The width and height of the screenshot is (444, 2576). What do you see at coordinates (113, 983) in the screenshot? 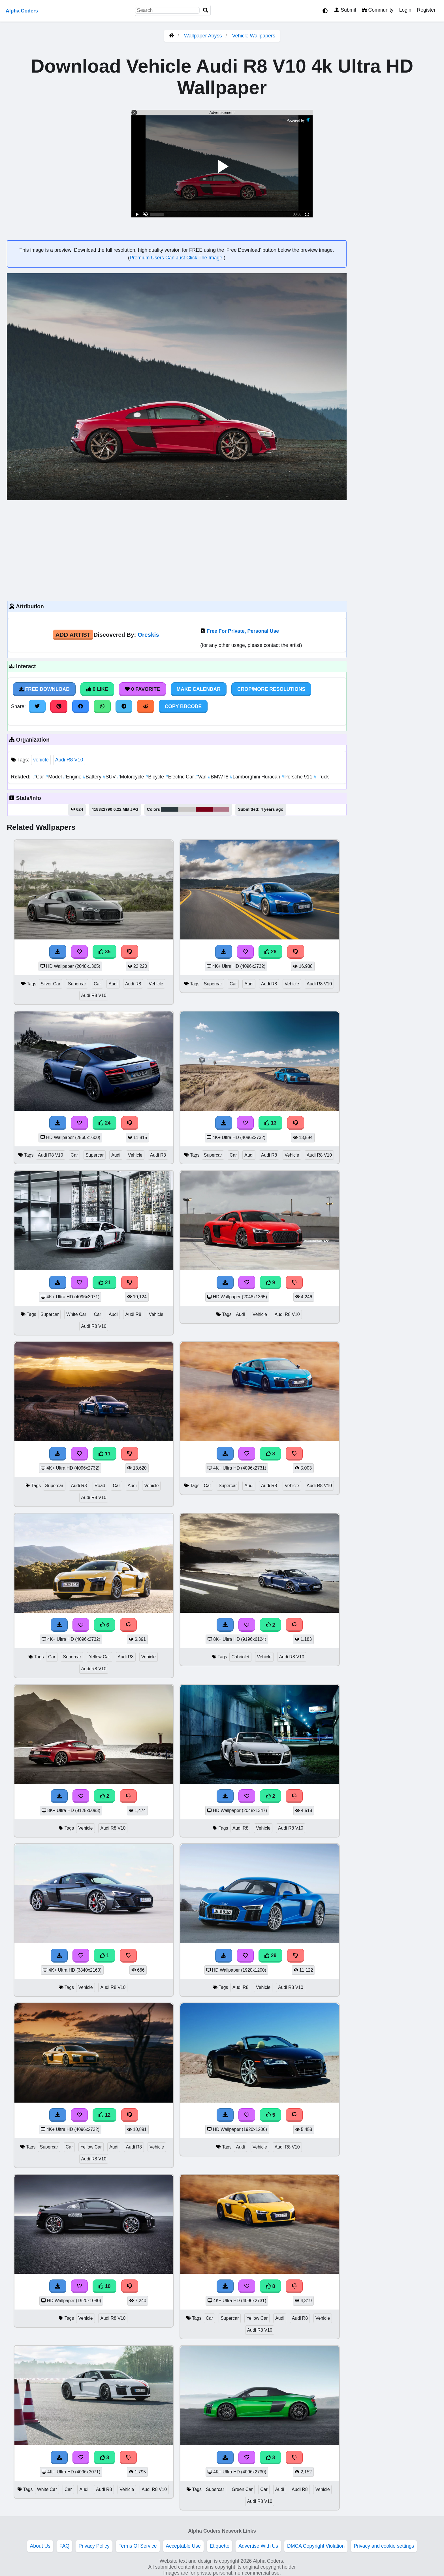
I see `Audi` at bounding box center [113, 983].